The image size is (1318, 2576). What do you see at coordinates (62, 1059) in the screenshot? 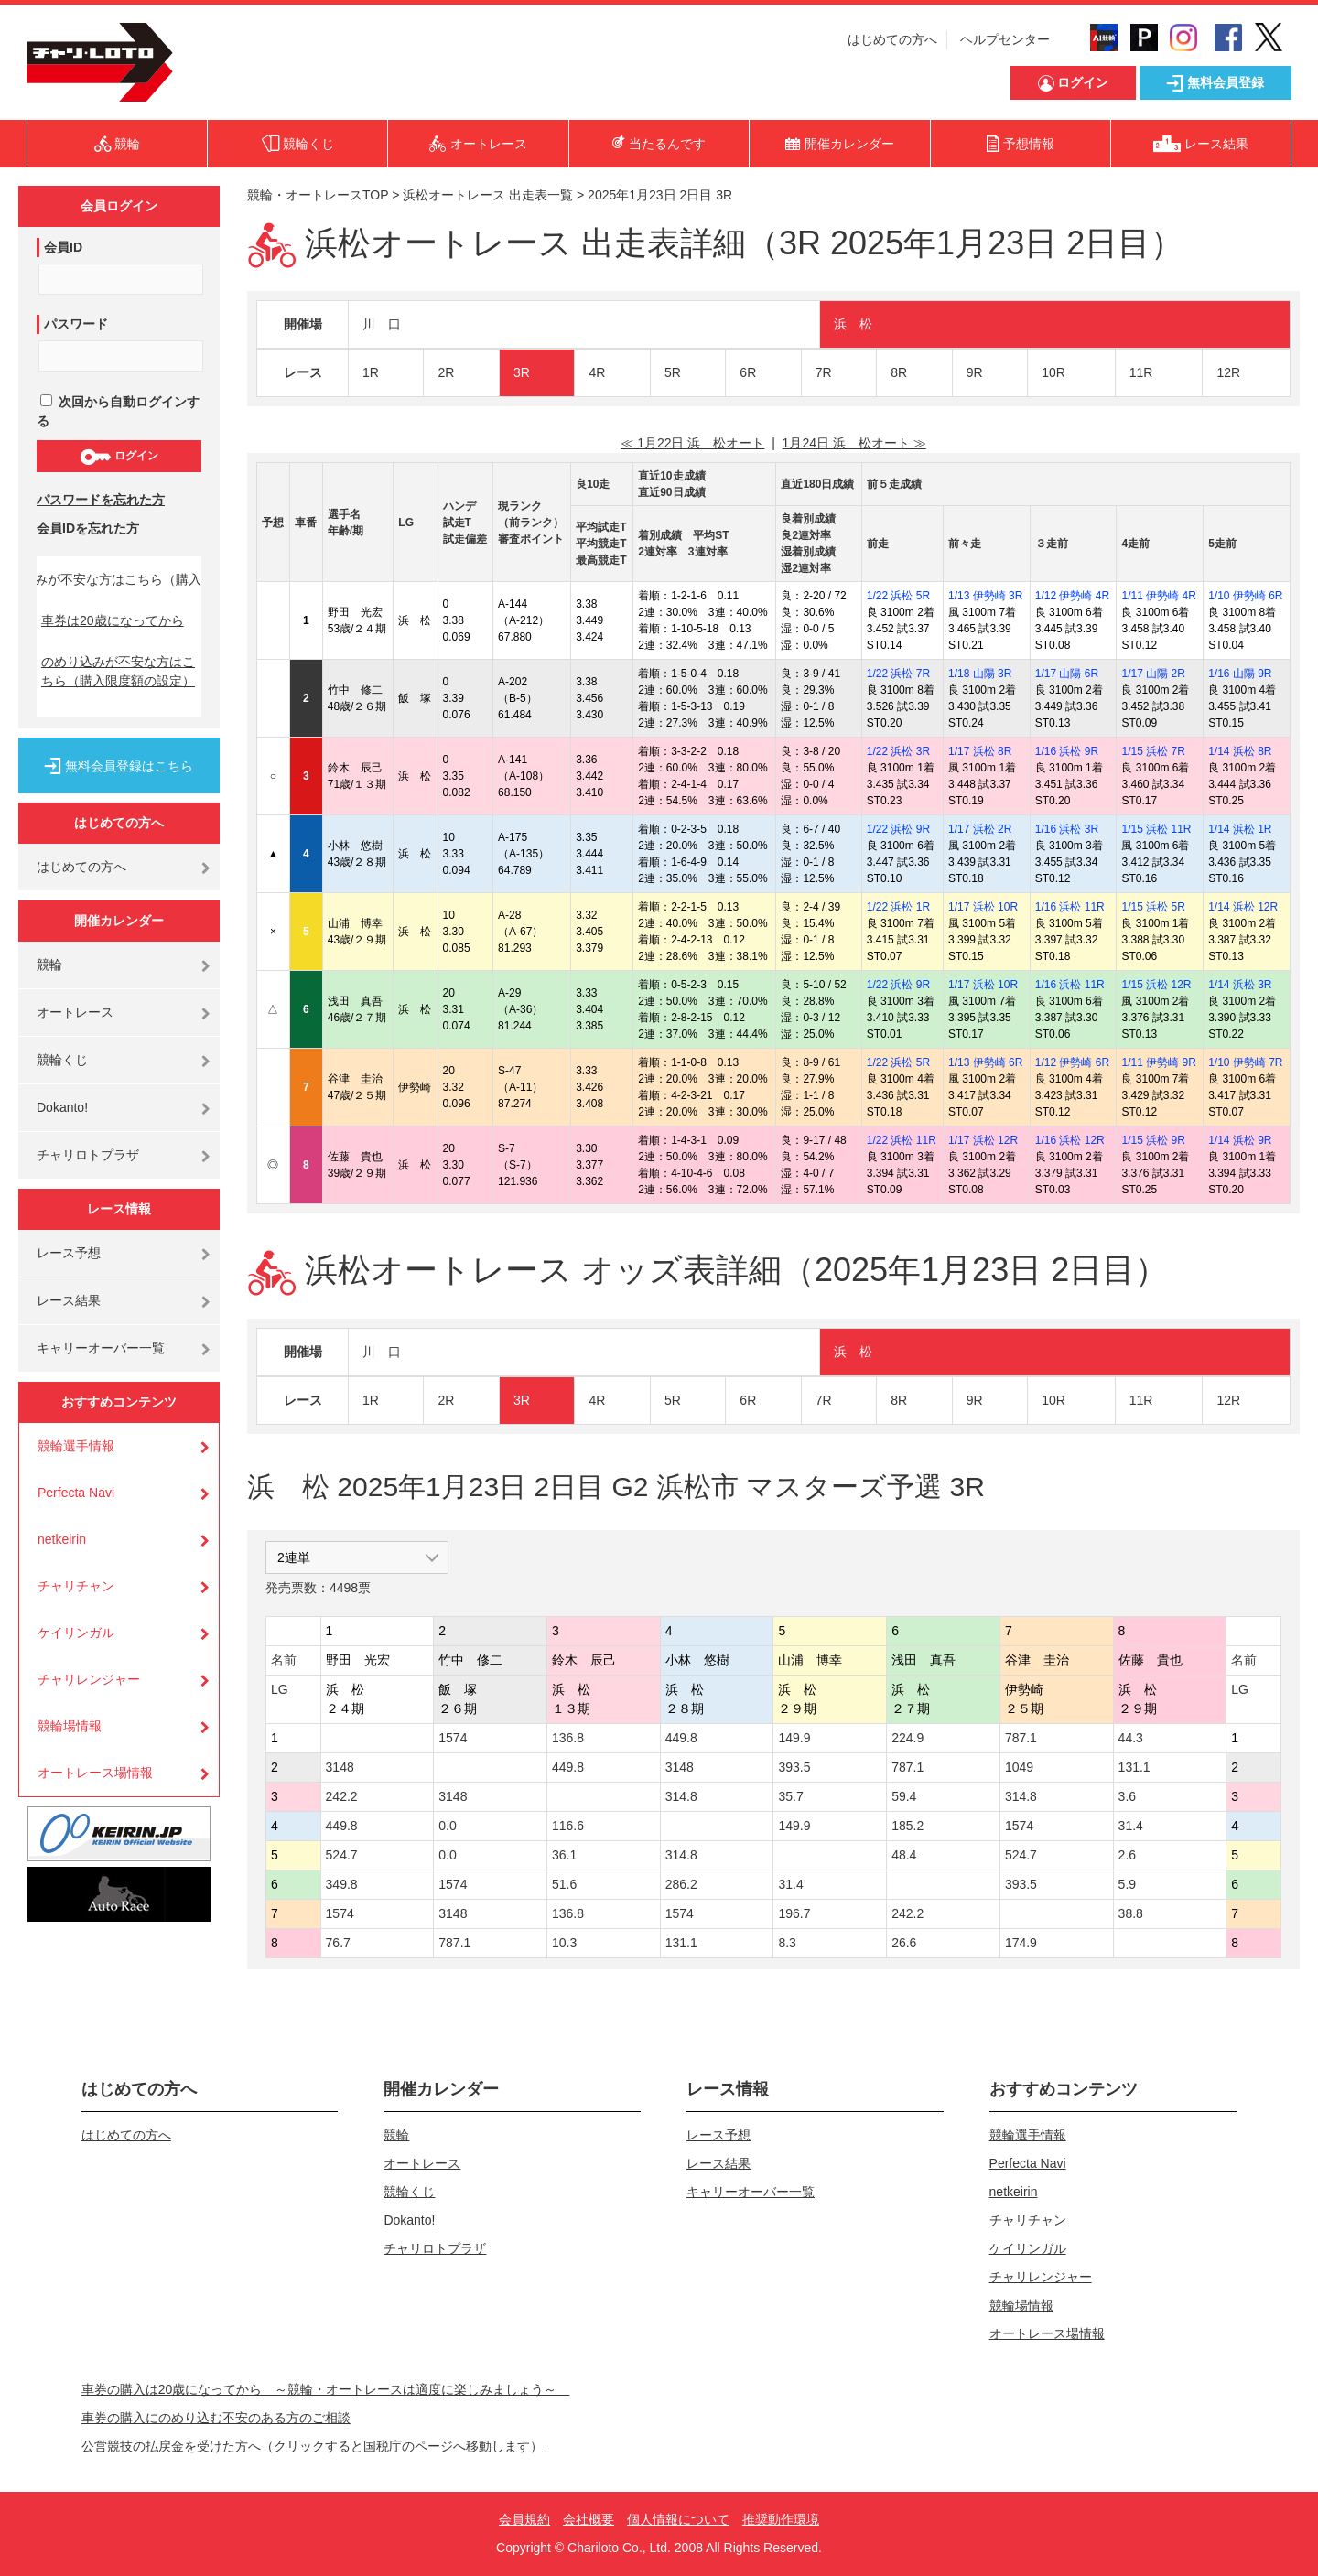
I see `競輪くじ` at bounding box center [62, 1059].